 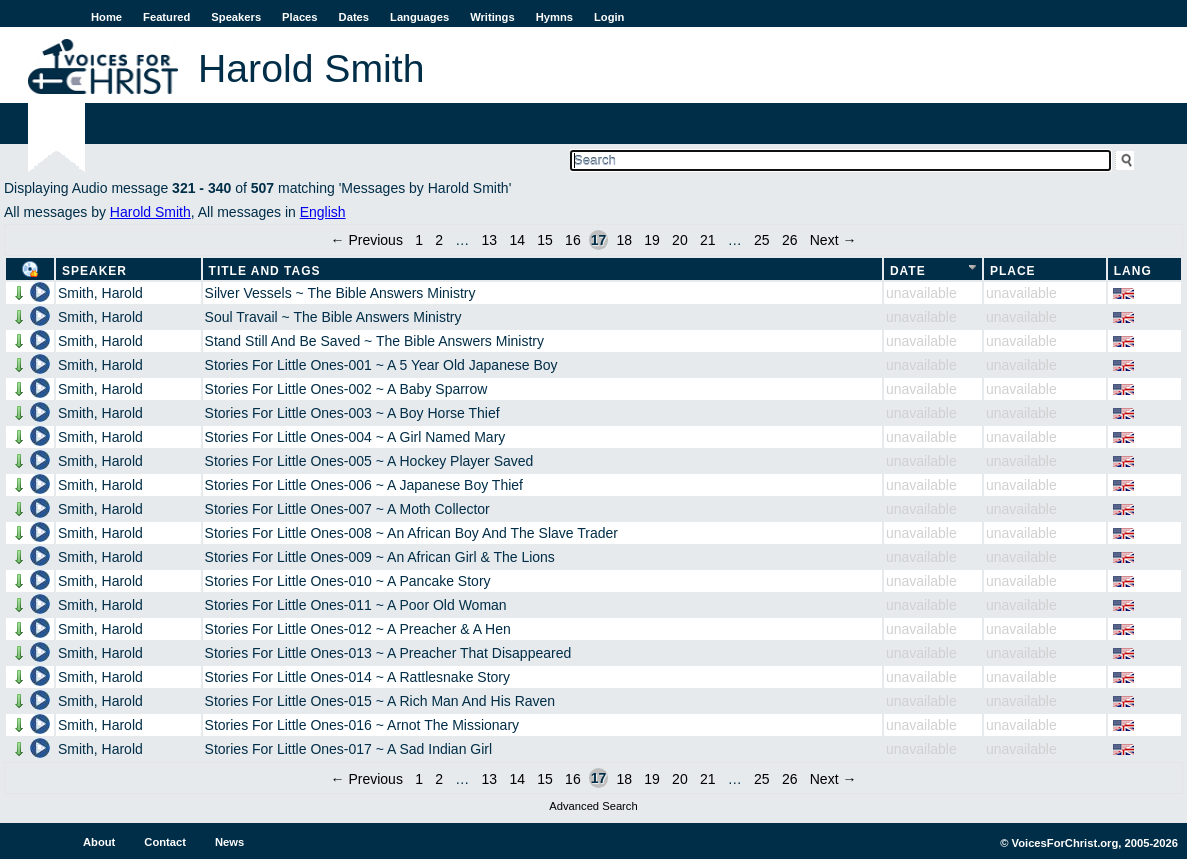 What do you see at coordinates (150, 212) in the screenshot?
I see `Harold Smith` at bounding box center [150, 212].